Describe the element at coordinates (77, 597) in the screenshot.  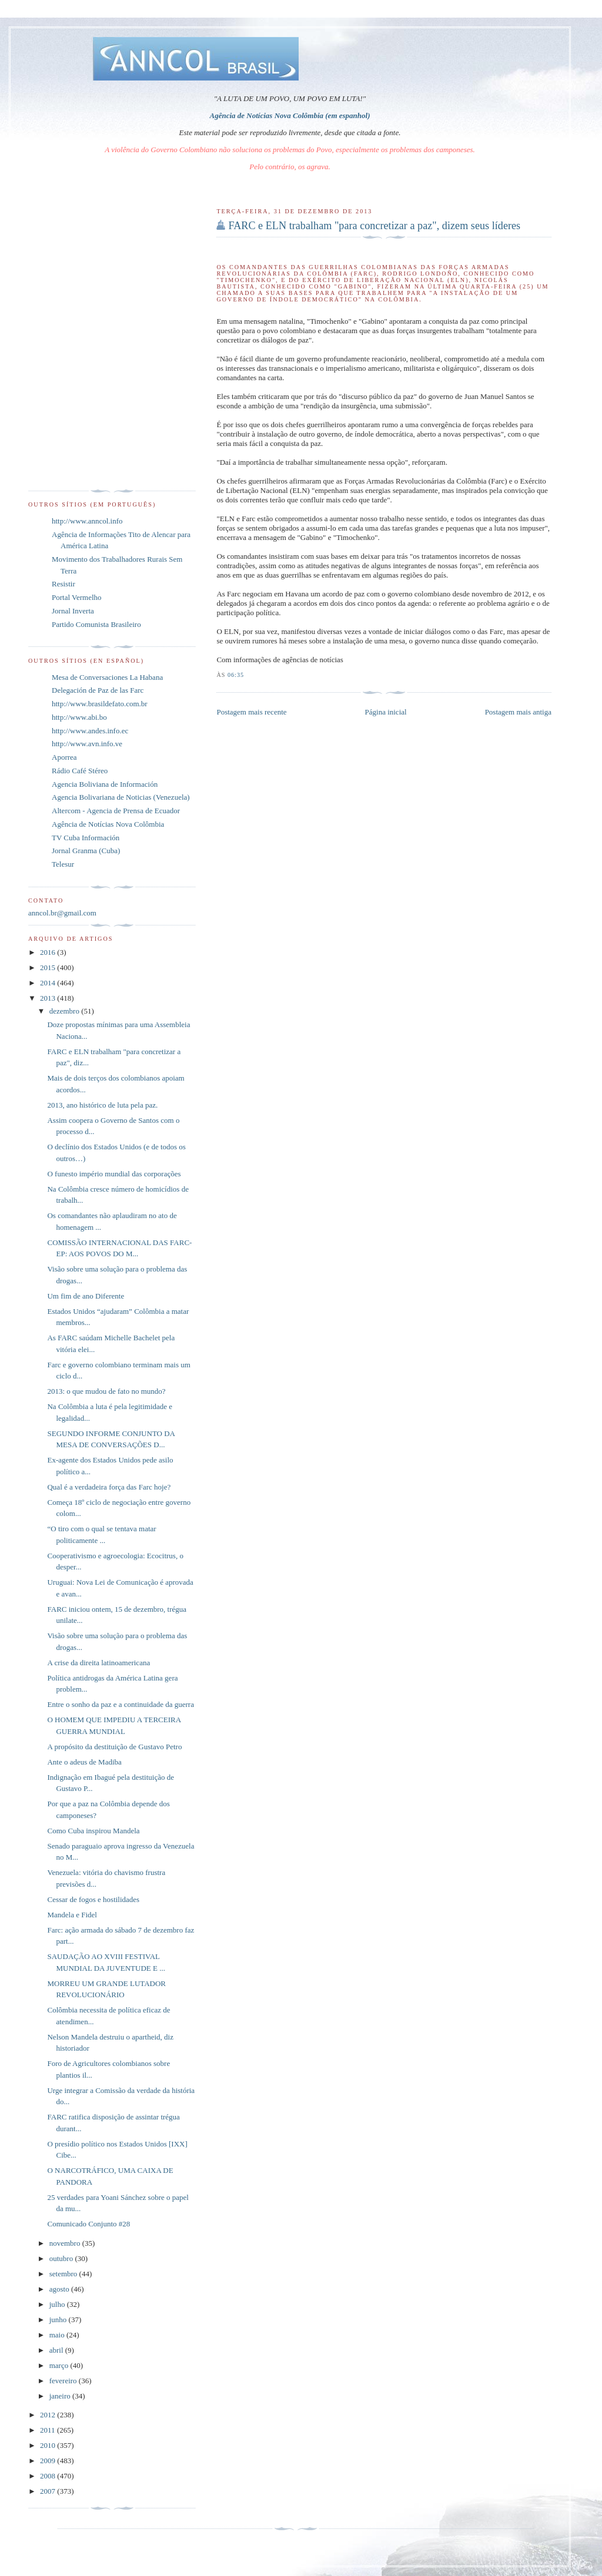
I see `Portal Vermelho` at that location.